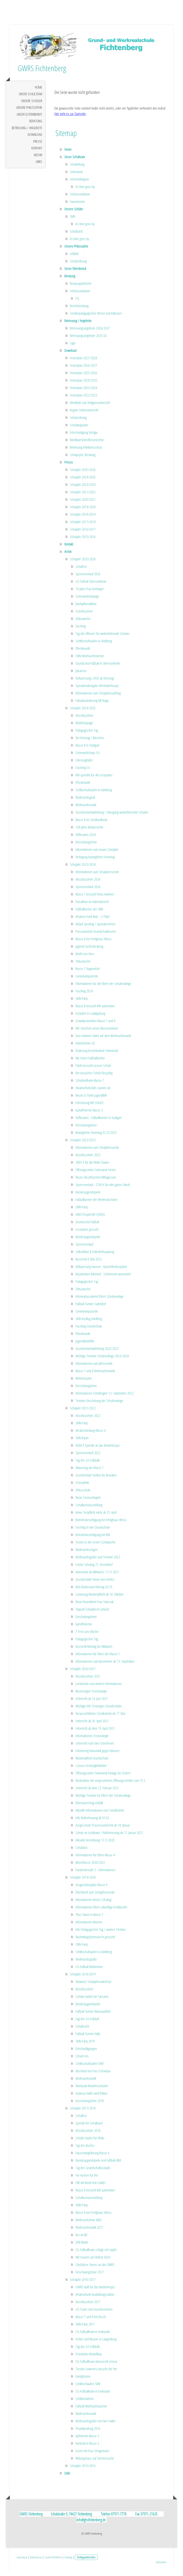  What do you see at coordinates (96, 1204) in the screenshot?
I see `Fußballturnier der Werkrealschüler` at bounding box center [96, 1204].